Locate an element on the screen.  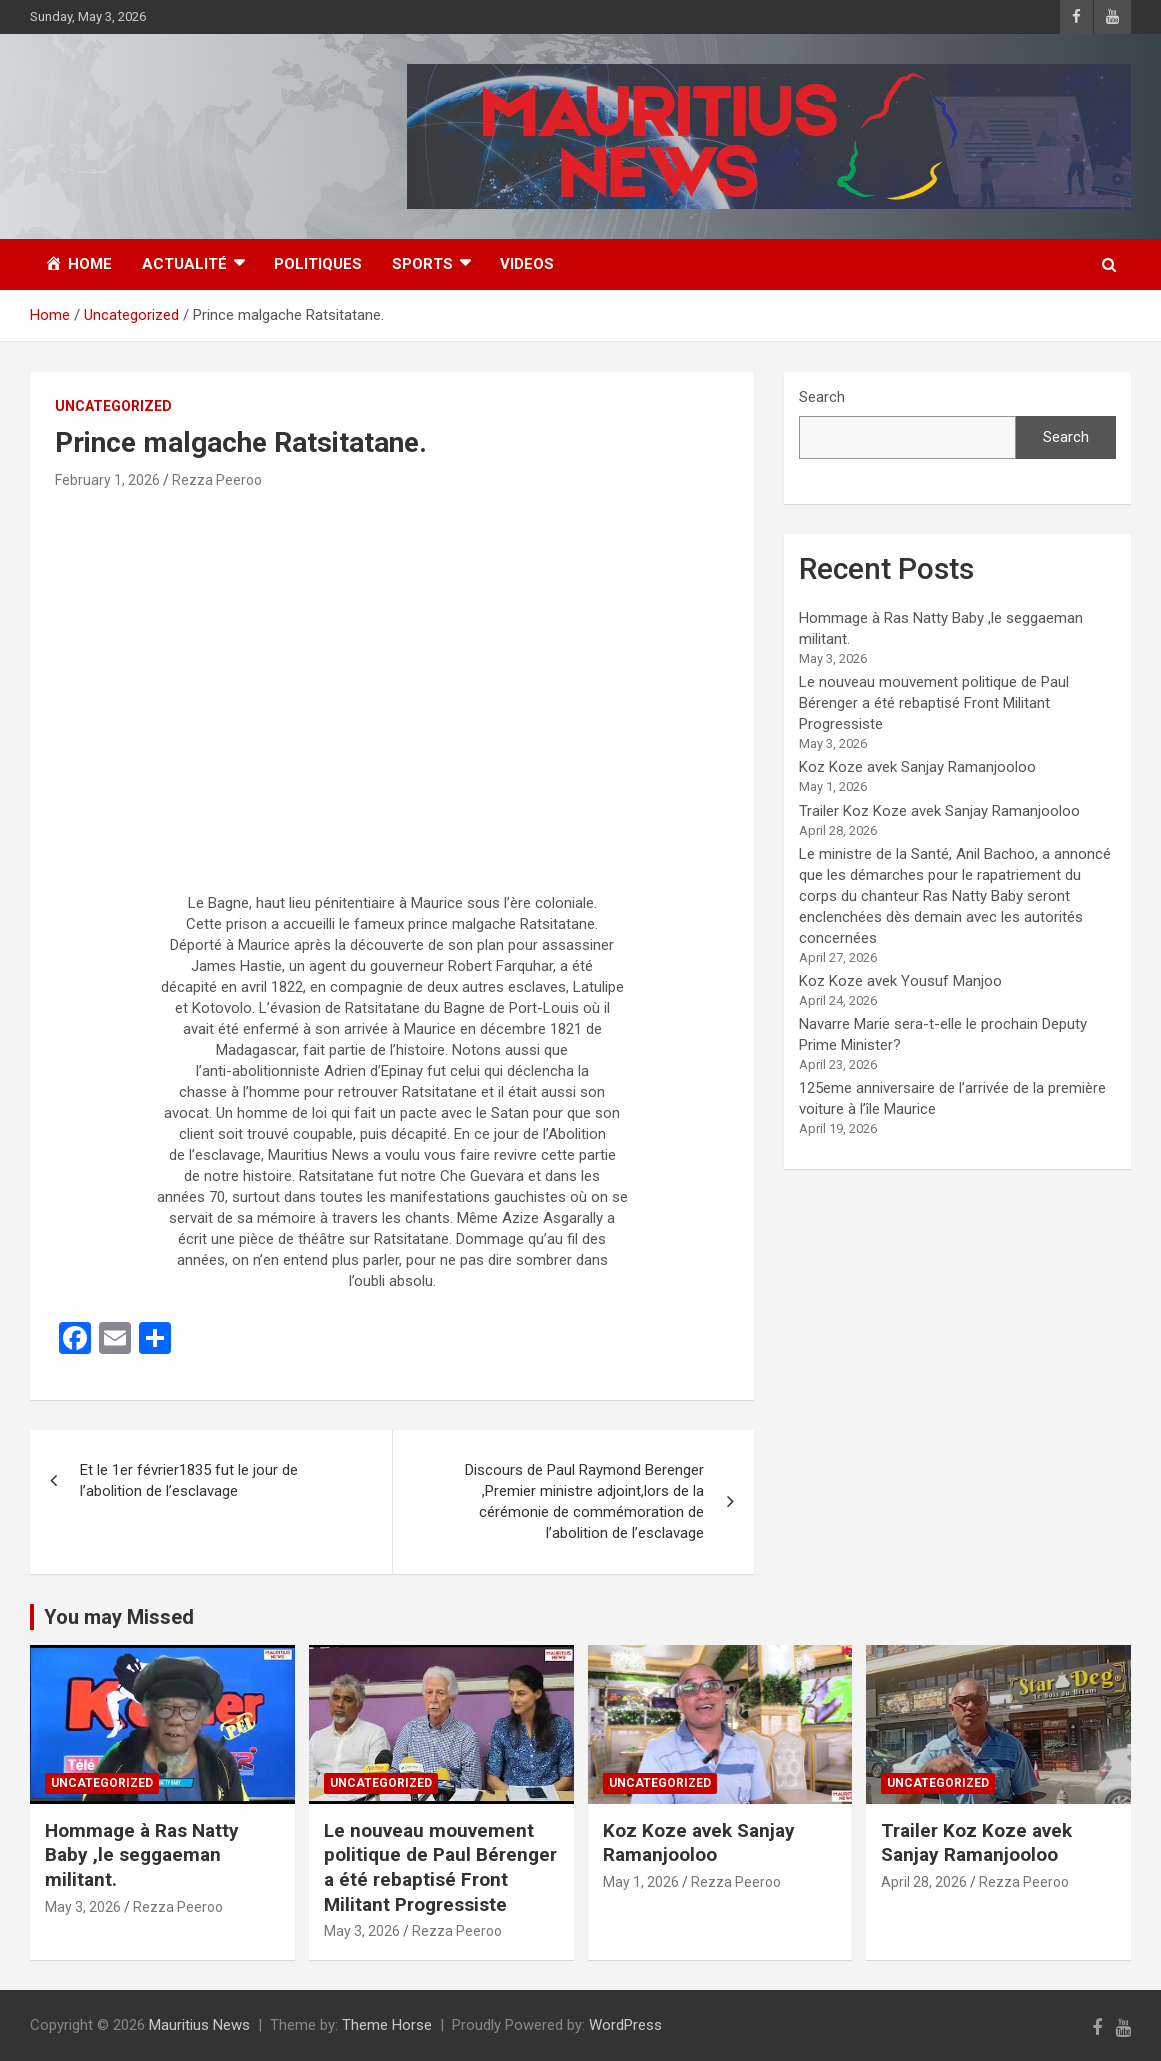
Theme Horse is located at coordinates (387, 2025).